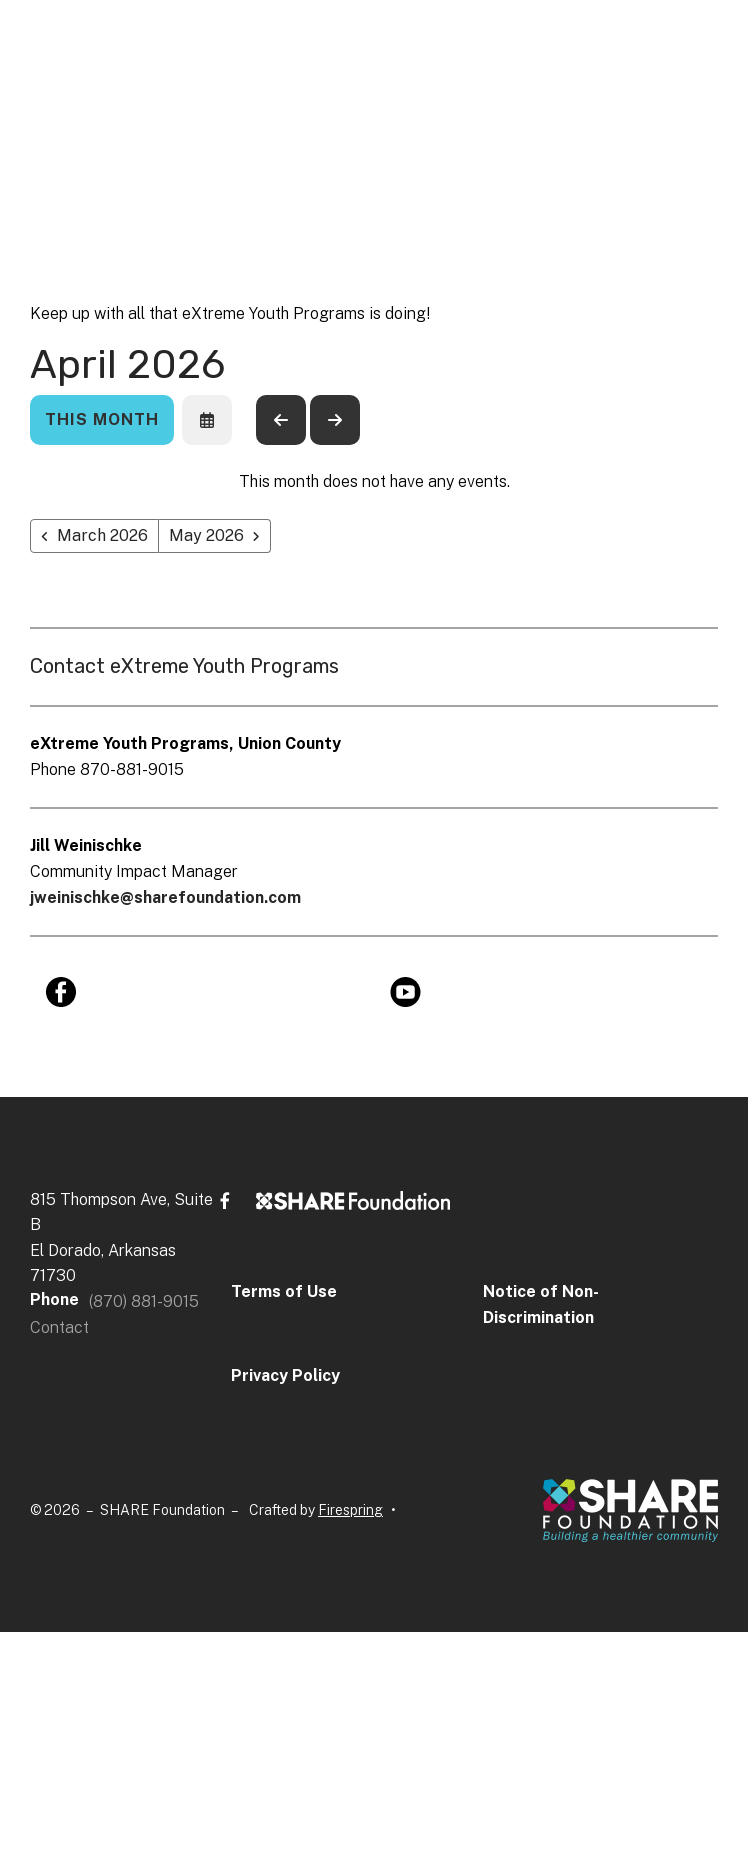 Image resolution: width=748 pixels, height=1872 pixels. Describe the element at coordinates (206, 535) in the screenshot. I see `May 2026 [Go to May 2026]` at that location.